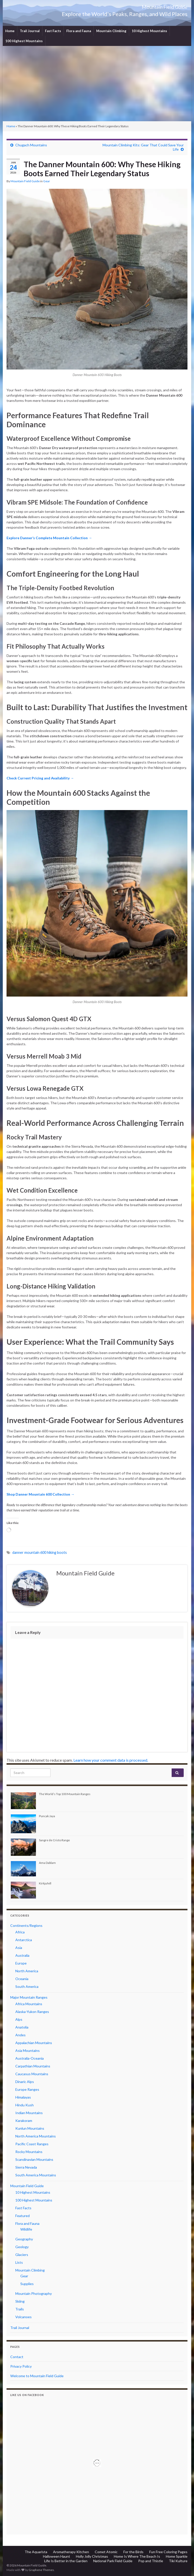  Describe the element at coordinates (33, 2293) in the screenshot. I see `Mountain Photography` at that location.